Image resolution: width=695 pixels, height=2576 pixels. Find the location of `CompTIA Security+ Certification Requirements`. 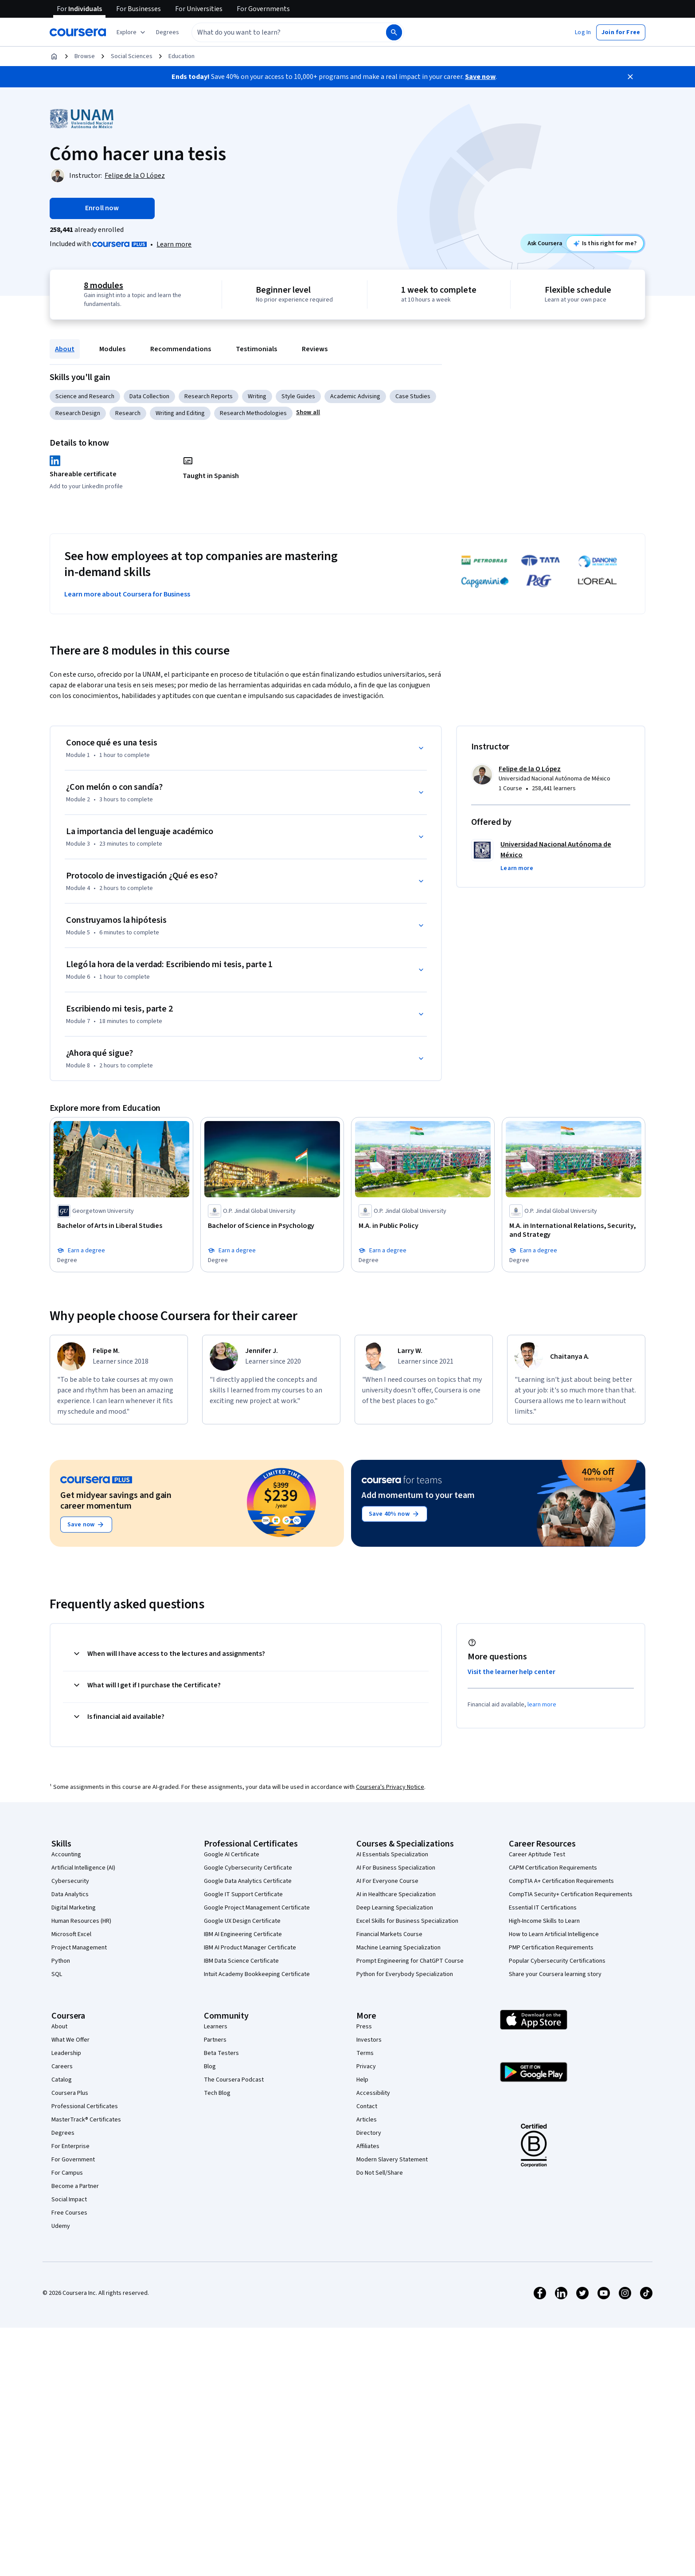

CompTIA Security+ Certification Requirements is located at coordinates (571, 1894).